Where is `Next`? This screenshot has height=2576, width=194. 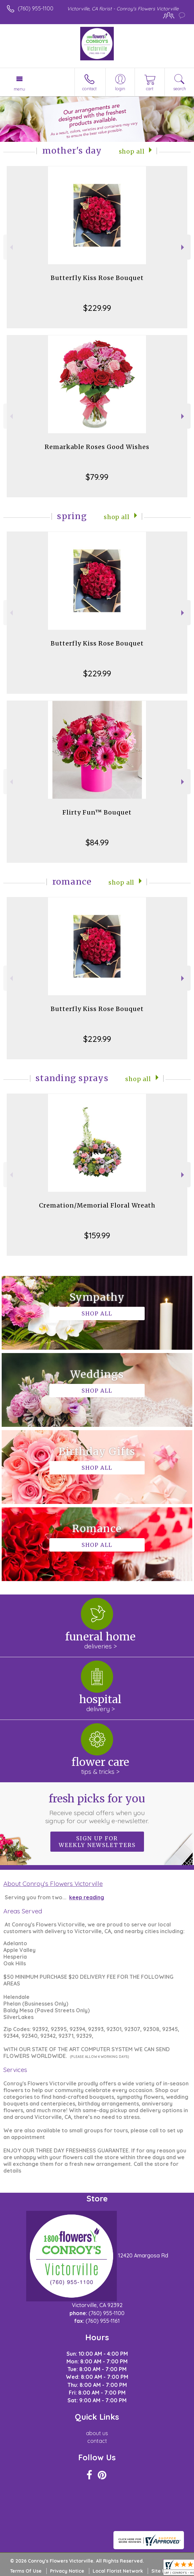
Next is located at coordinates (183, 247).